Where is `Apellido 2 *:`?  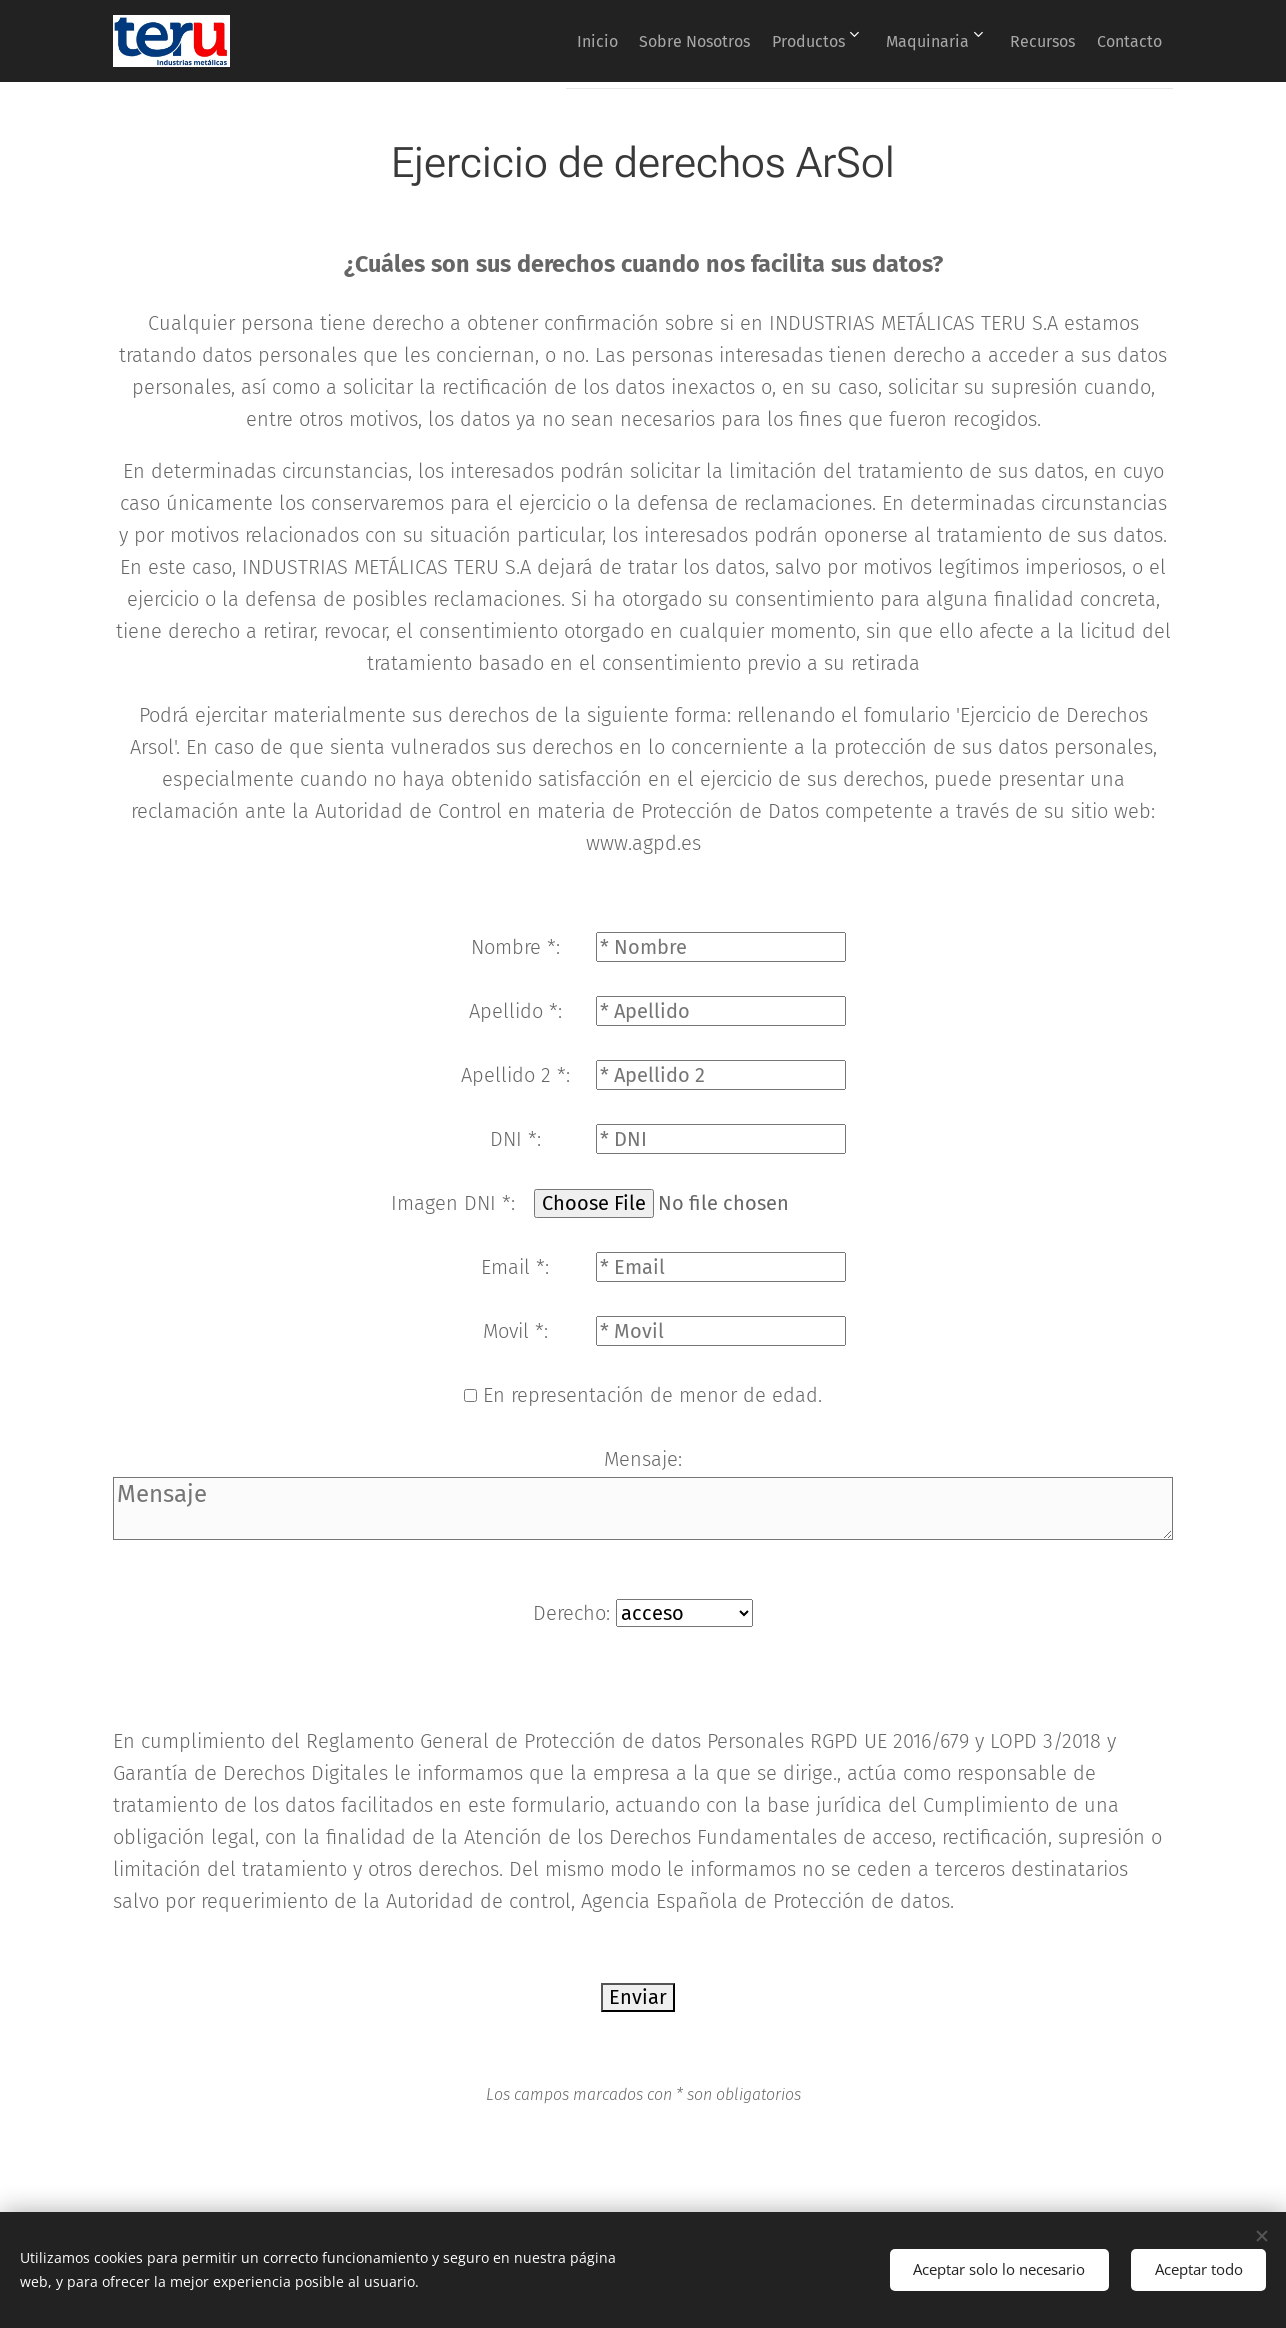
Apellido 2 *: is located at coordinates (515, 1075).